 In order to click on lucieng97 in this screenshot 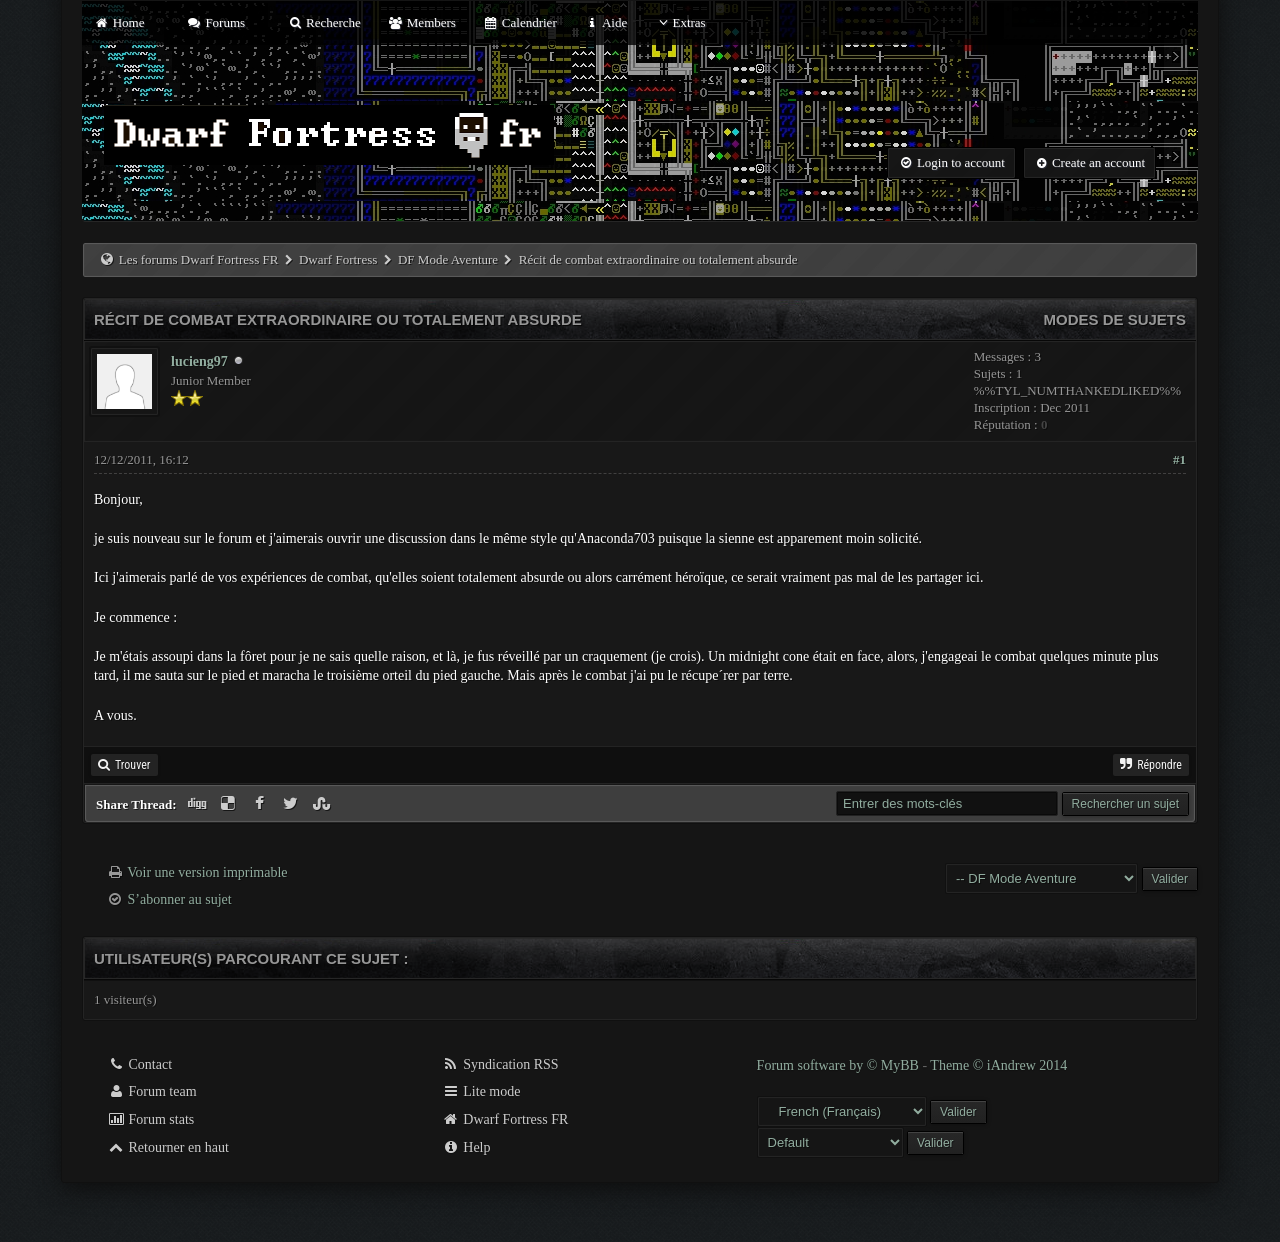, I will do `click(199, 361)`.